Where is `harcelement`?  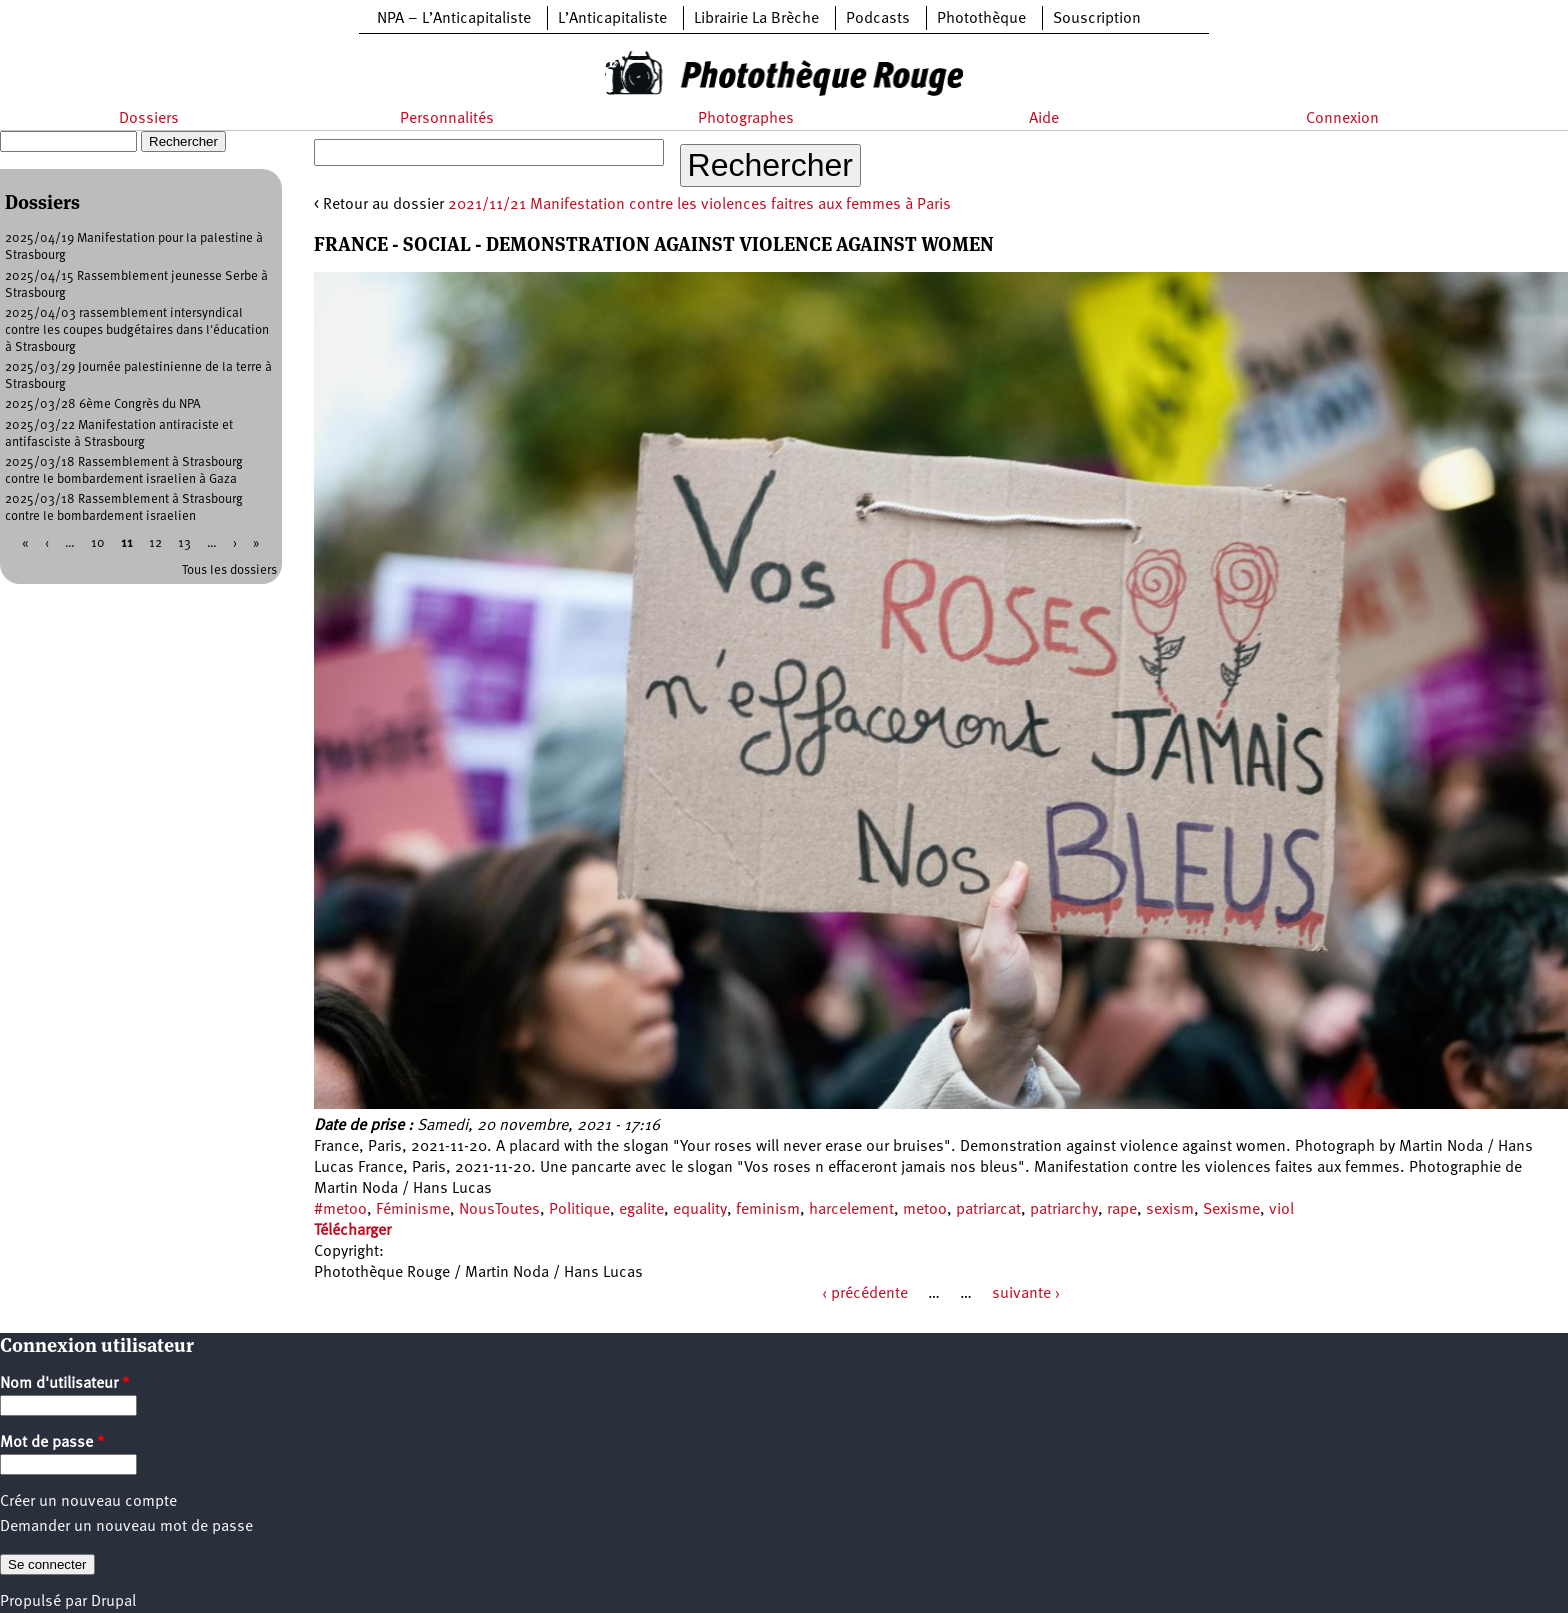 harcelement is located at coordinates (851, 1210).